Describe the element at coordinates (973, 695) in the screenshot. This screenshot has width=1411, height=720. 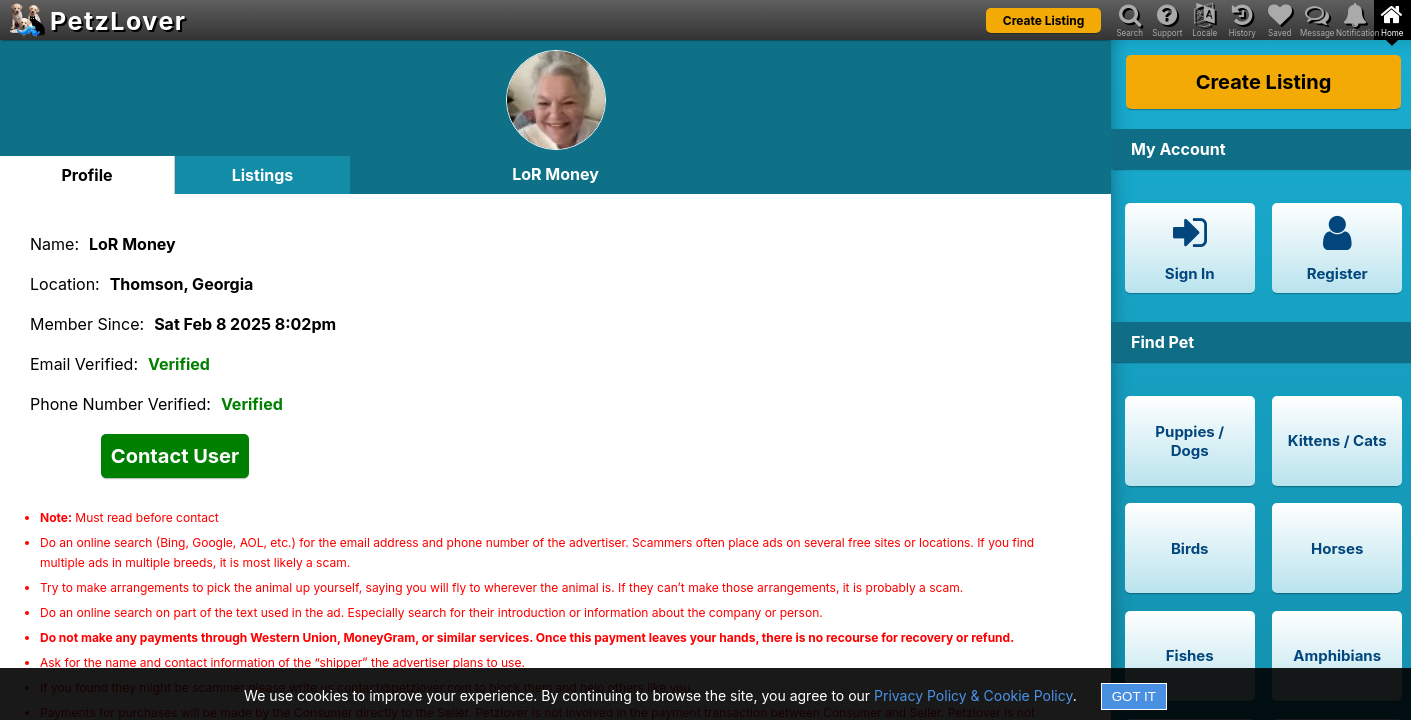
I see `Privacy Policy & Cookie Policy` at that location.